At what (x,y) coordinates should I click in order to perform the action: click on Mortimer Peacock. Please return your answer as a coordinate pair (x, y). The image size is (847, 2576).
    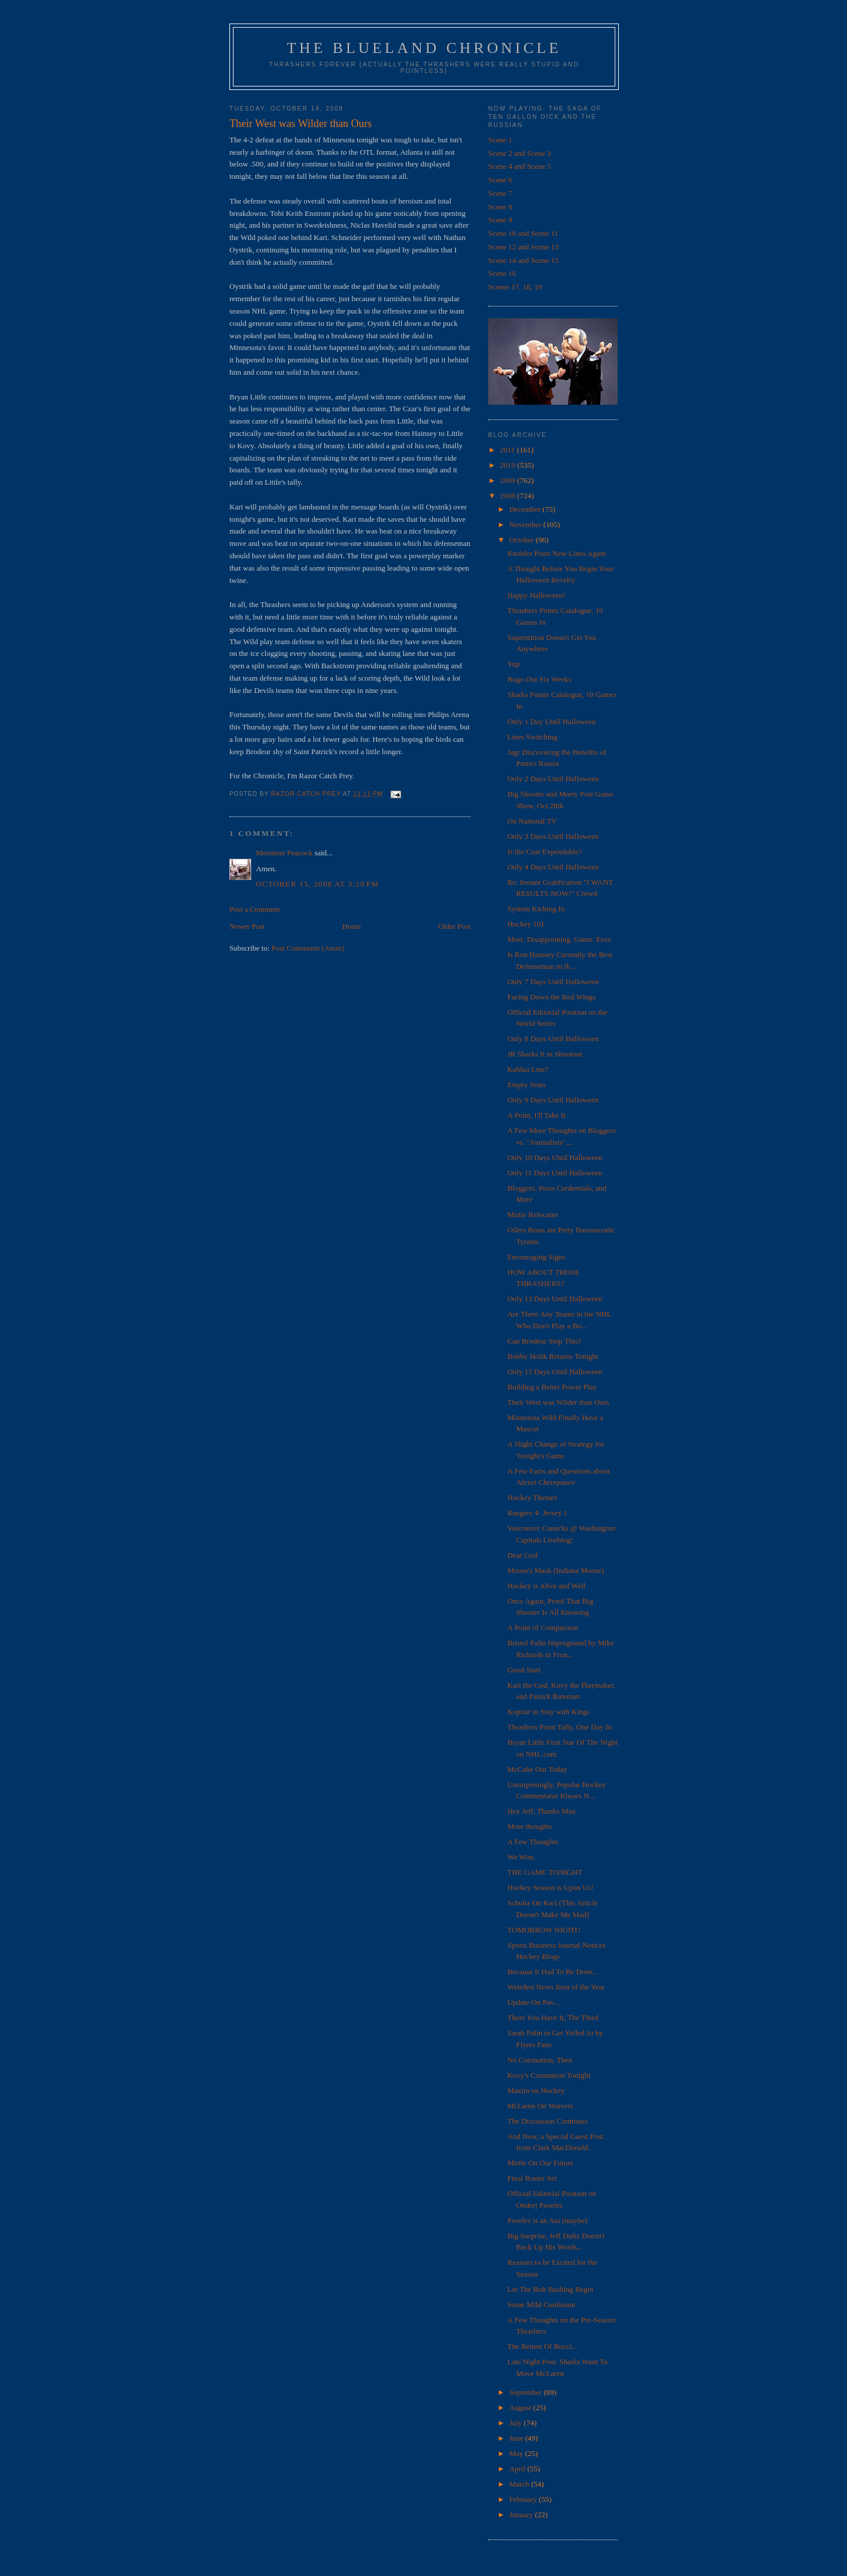
    Looking at the image, I should click on (284, 852).